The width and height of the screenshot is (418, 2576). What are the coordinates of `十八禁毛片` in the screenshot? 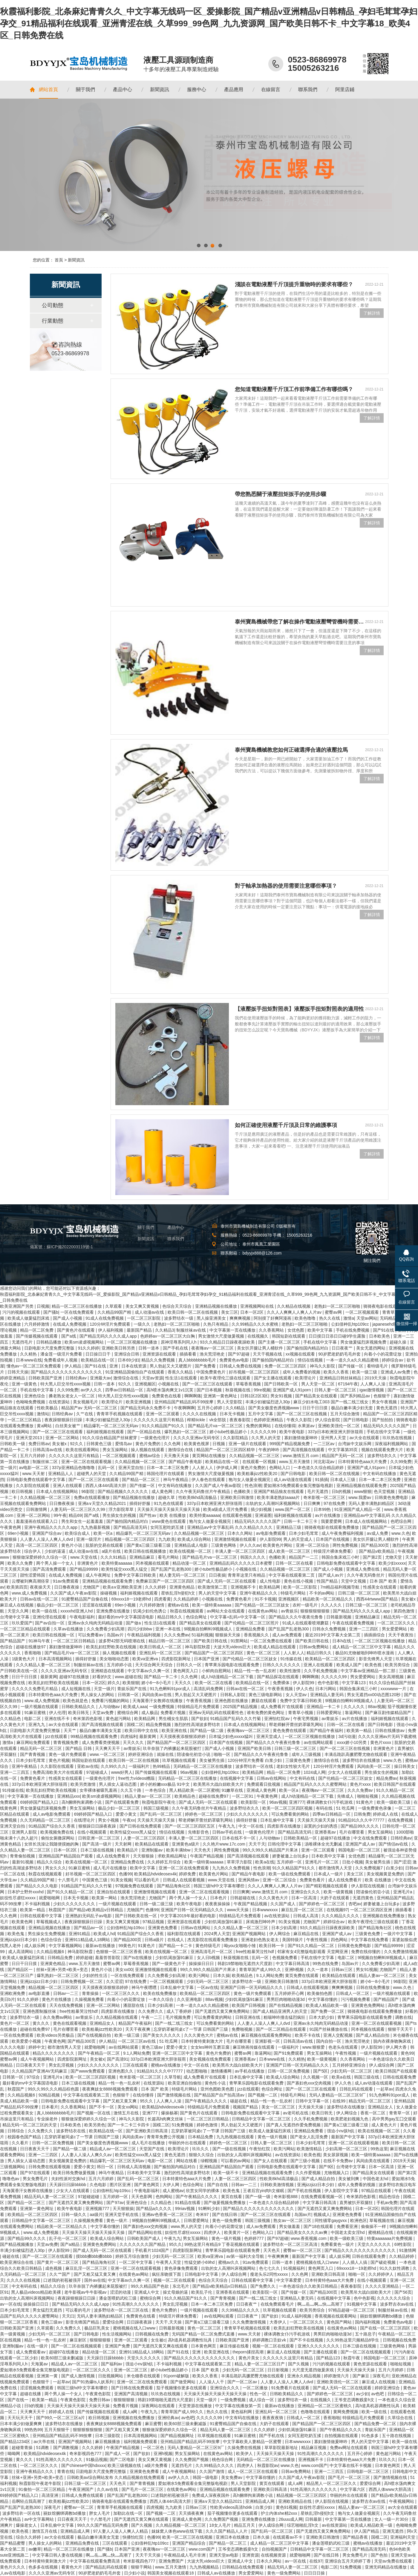 It's located at (69, 1879).